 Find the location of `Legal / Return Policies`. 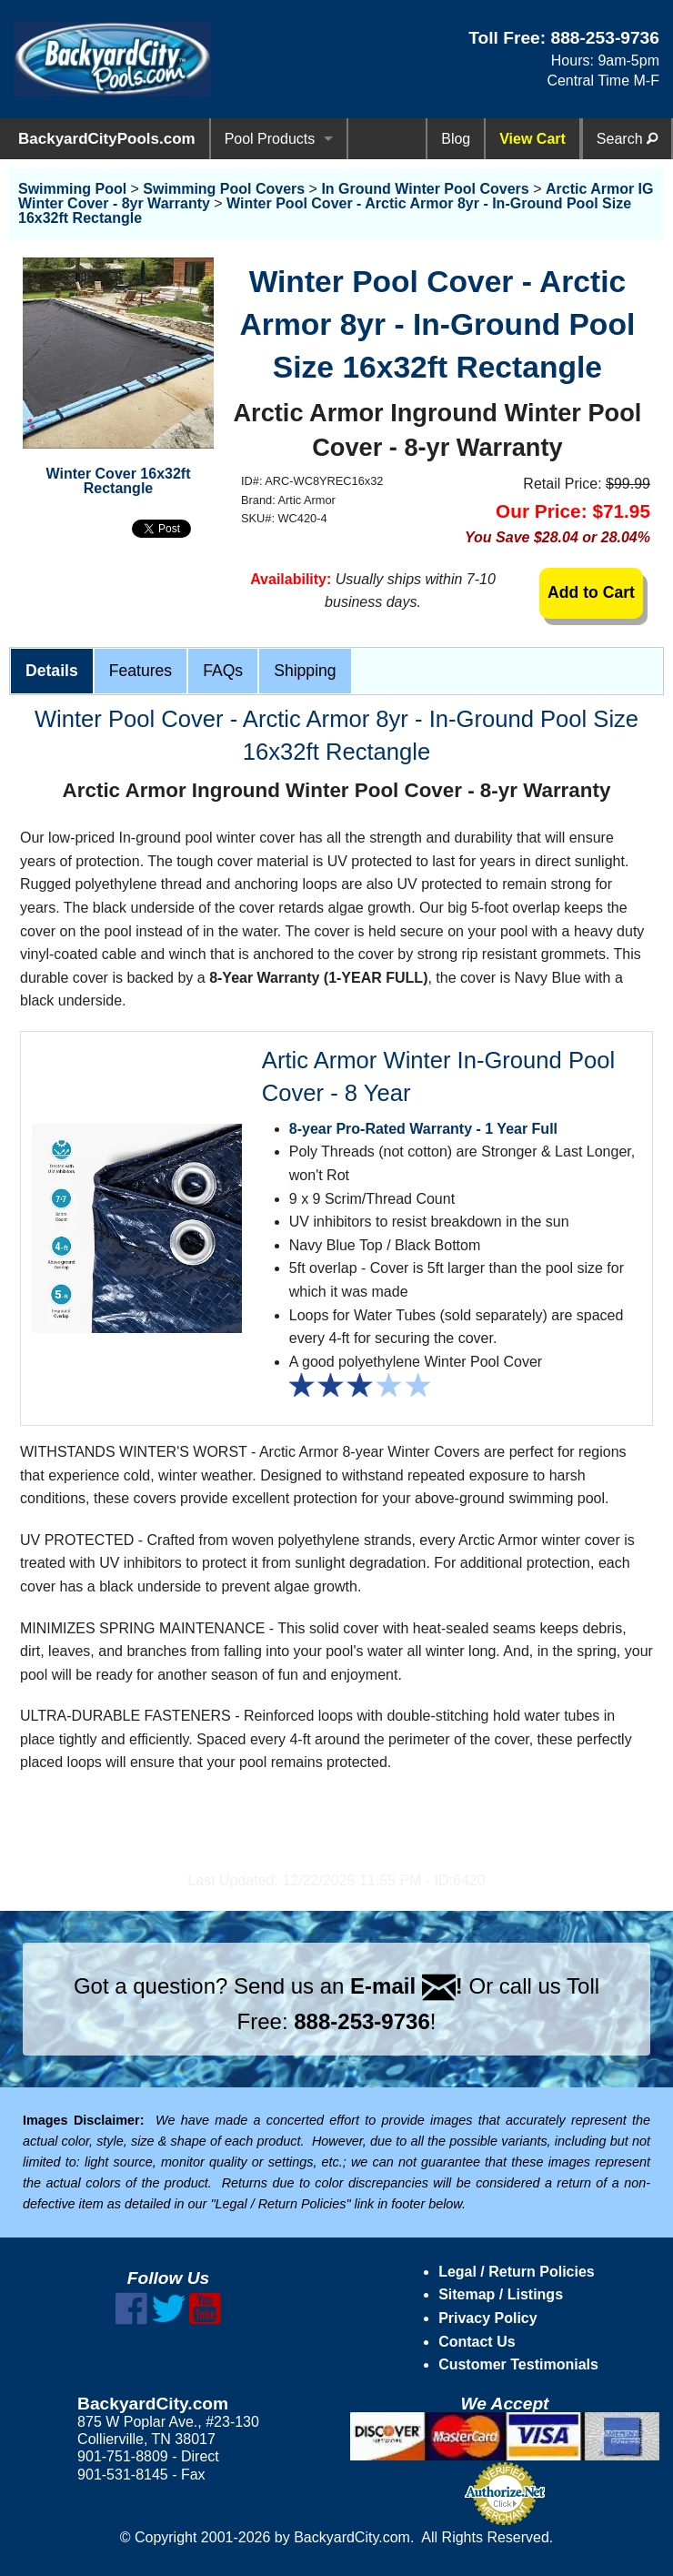

Legal / Return Policies is located at coordinates (516, 2271).